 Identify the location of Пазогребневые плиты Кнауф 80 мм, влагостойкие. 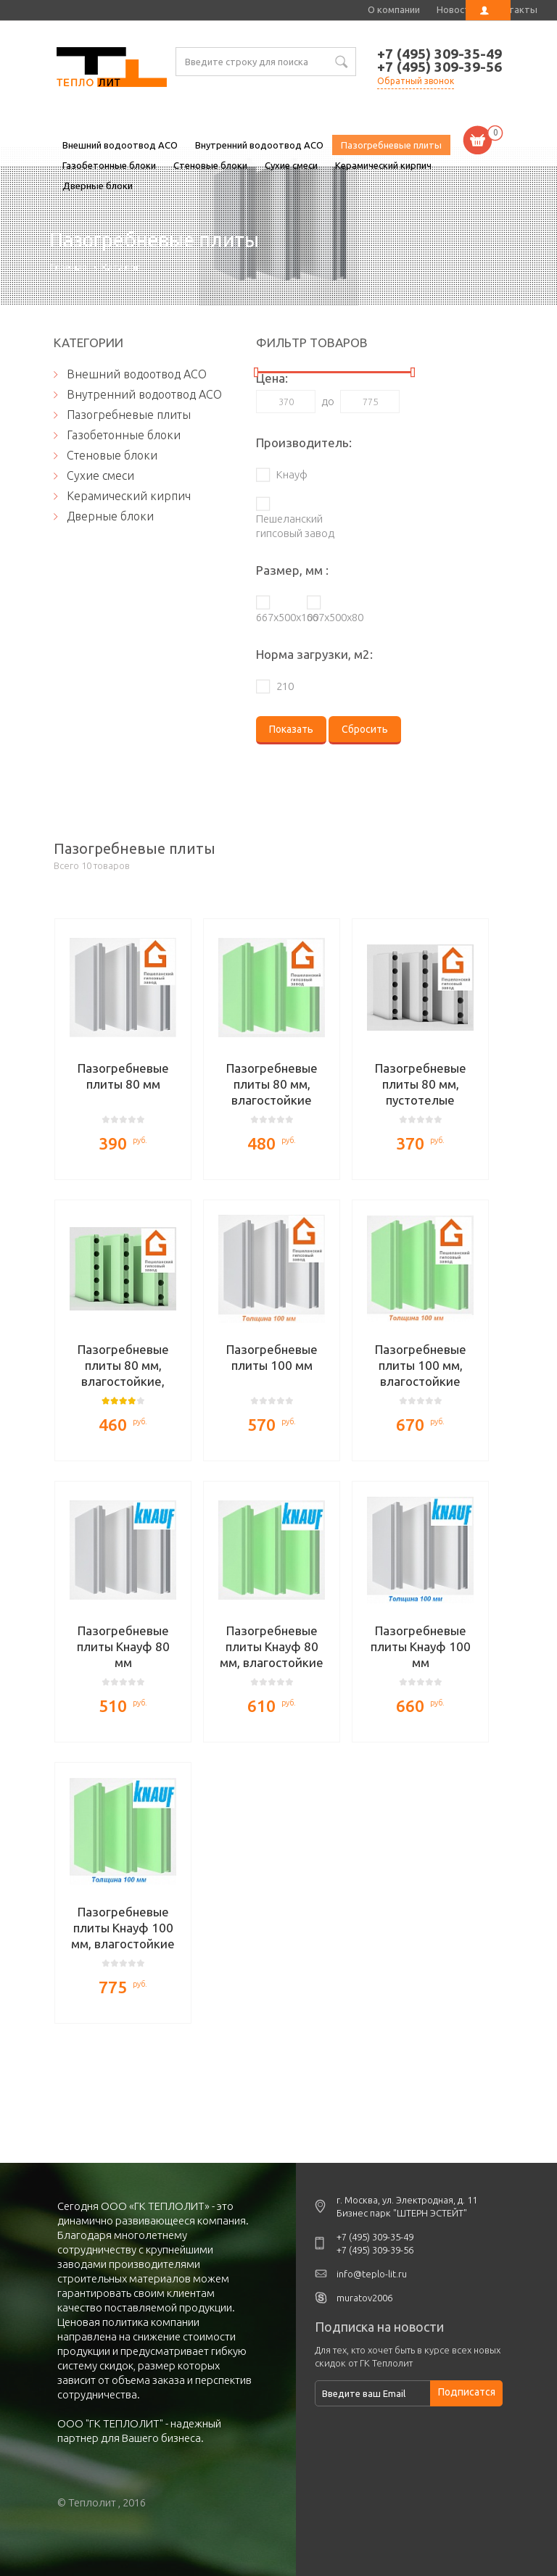
(271, 1646).